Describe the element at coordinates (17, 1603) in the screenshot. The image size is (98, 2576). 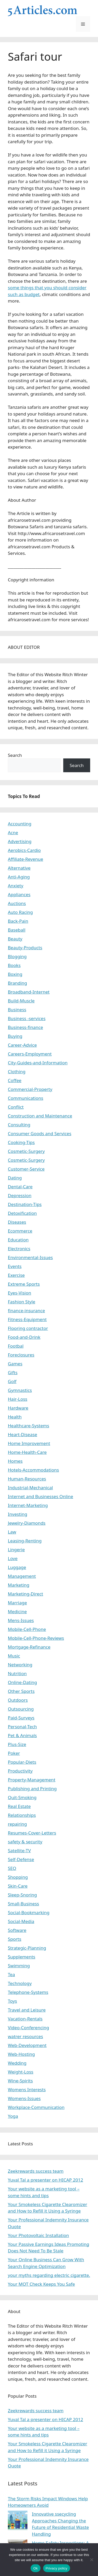
I see `Marriage` at that location.